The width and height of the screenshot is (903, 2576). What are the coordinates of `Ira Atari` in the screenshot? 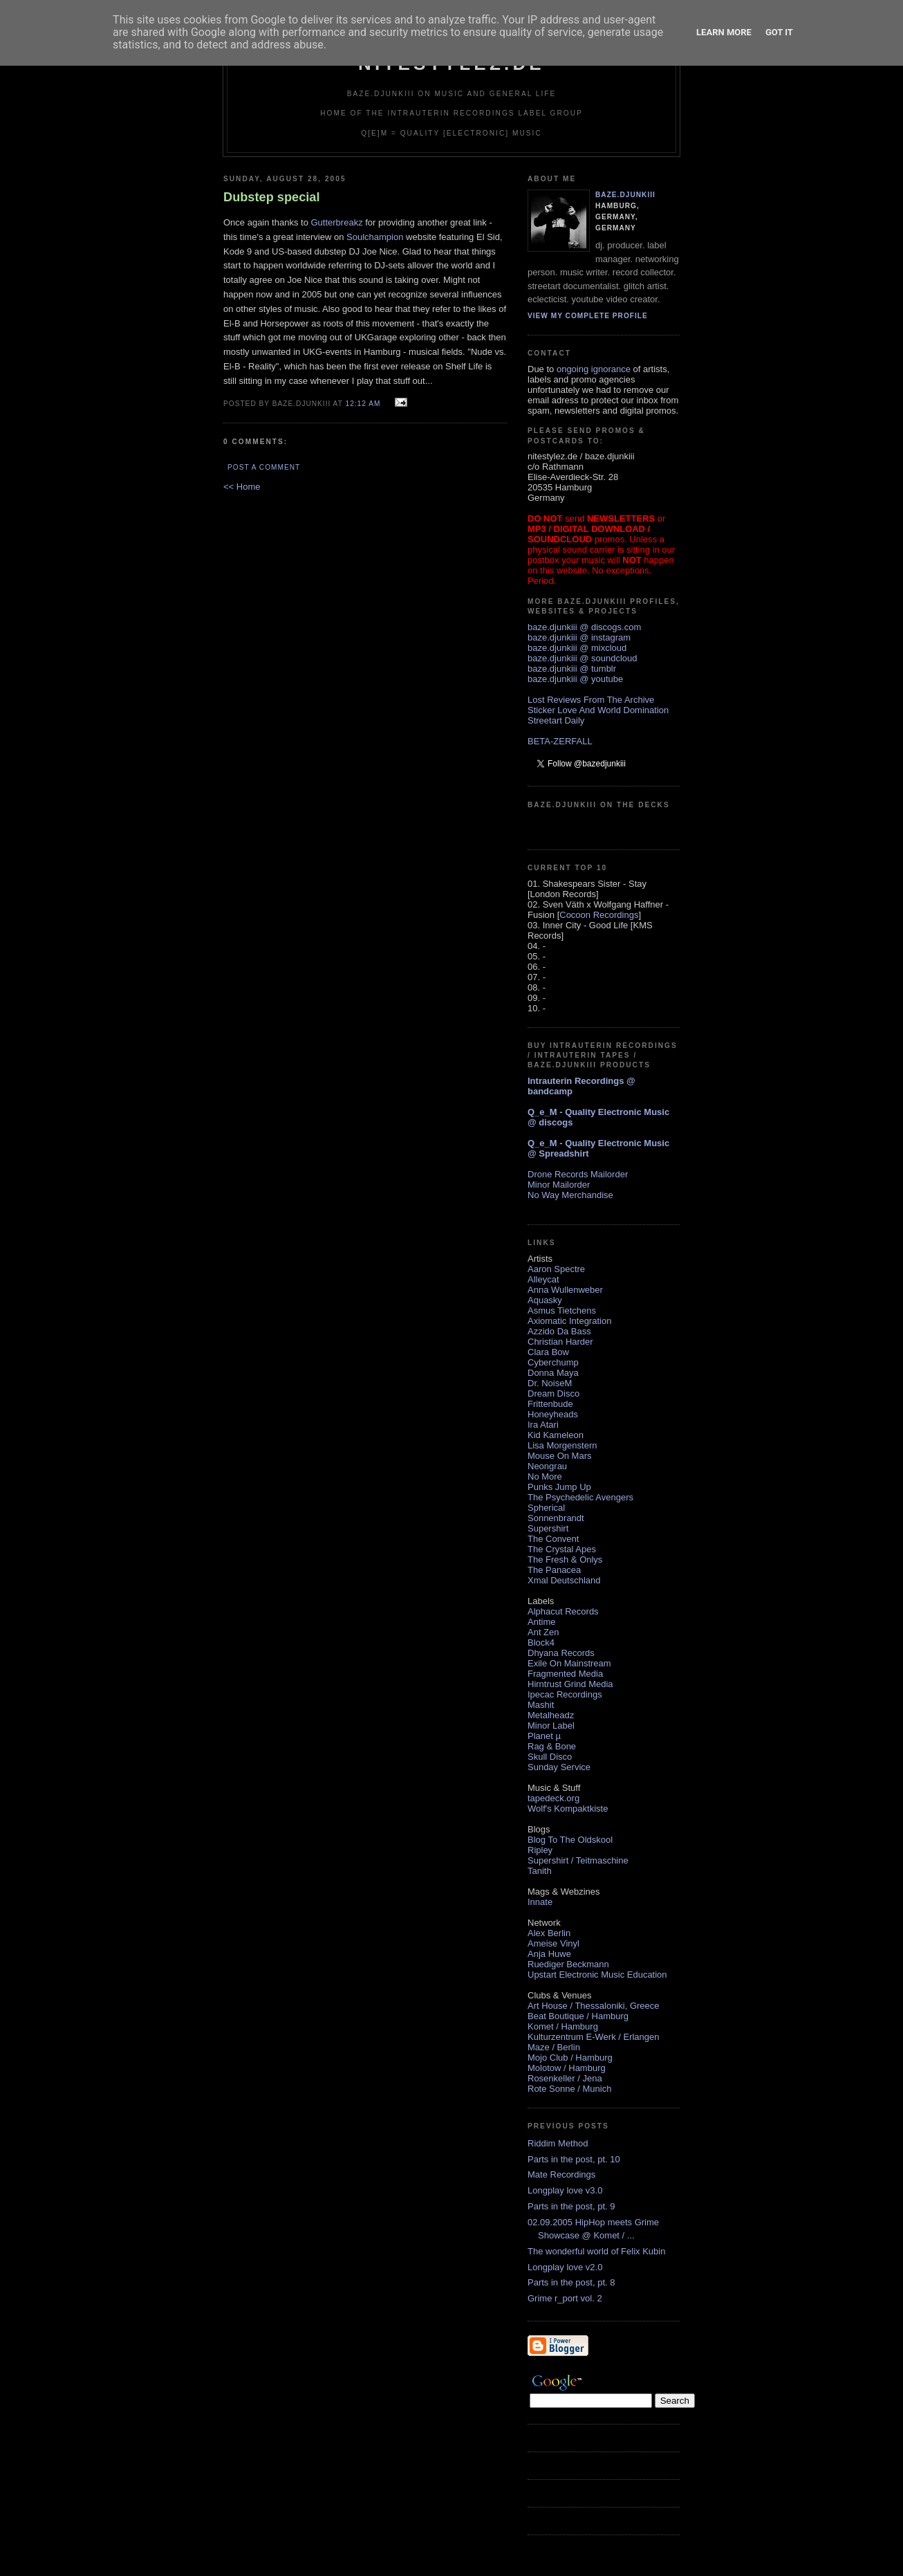 It's located at (543, 1424).